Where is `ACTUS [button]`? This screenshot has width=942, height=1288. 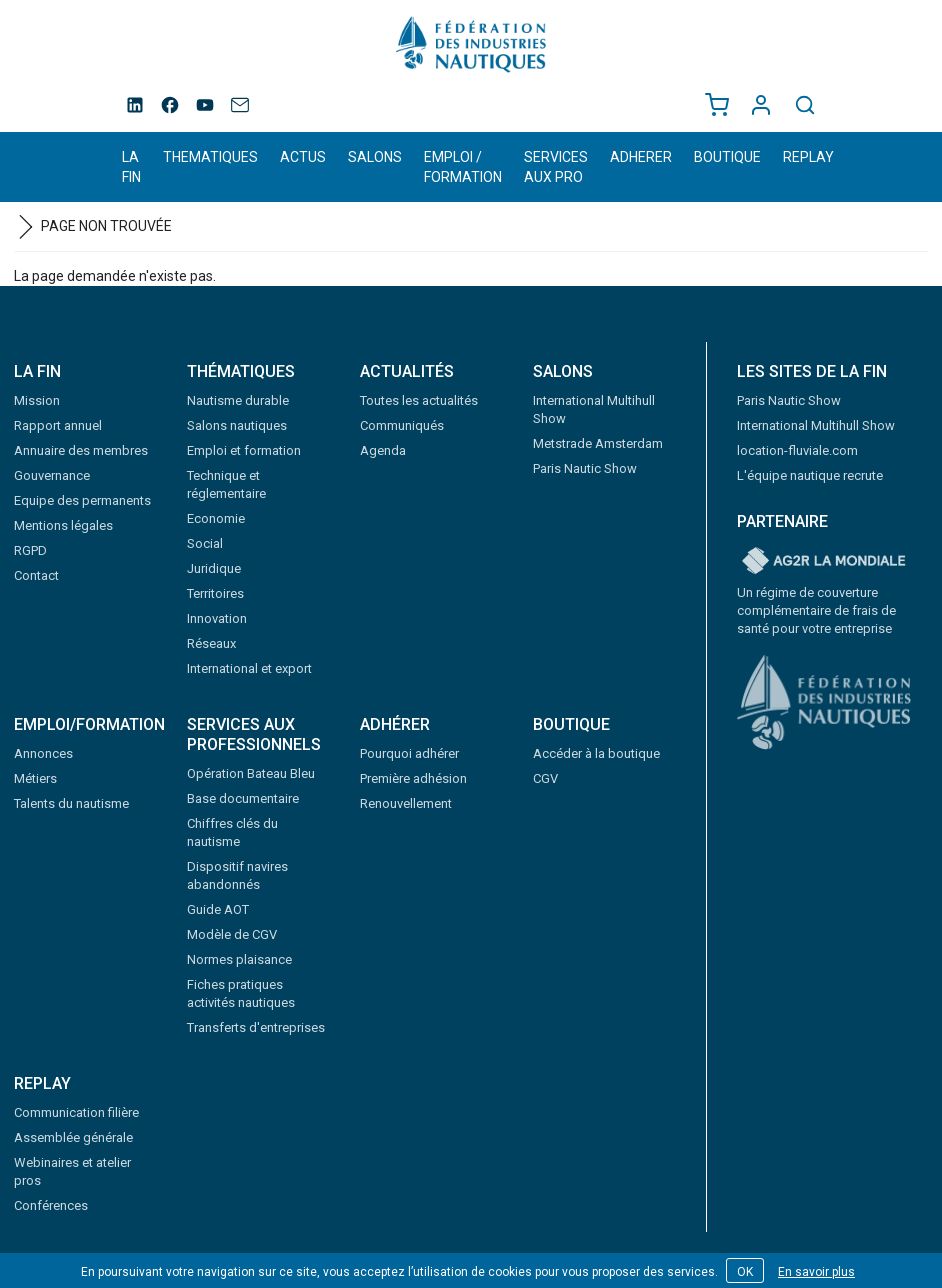 ACTUS [button] is located at coordinates (303, 157).